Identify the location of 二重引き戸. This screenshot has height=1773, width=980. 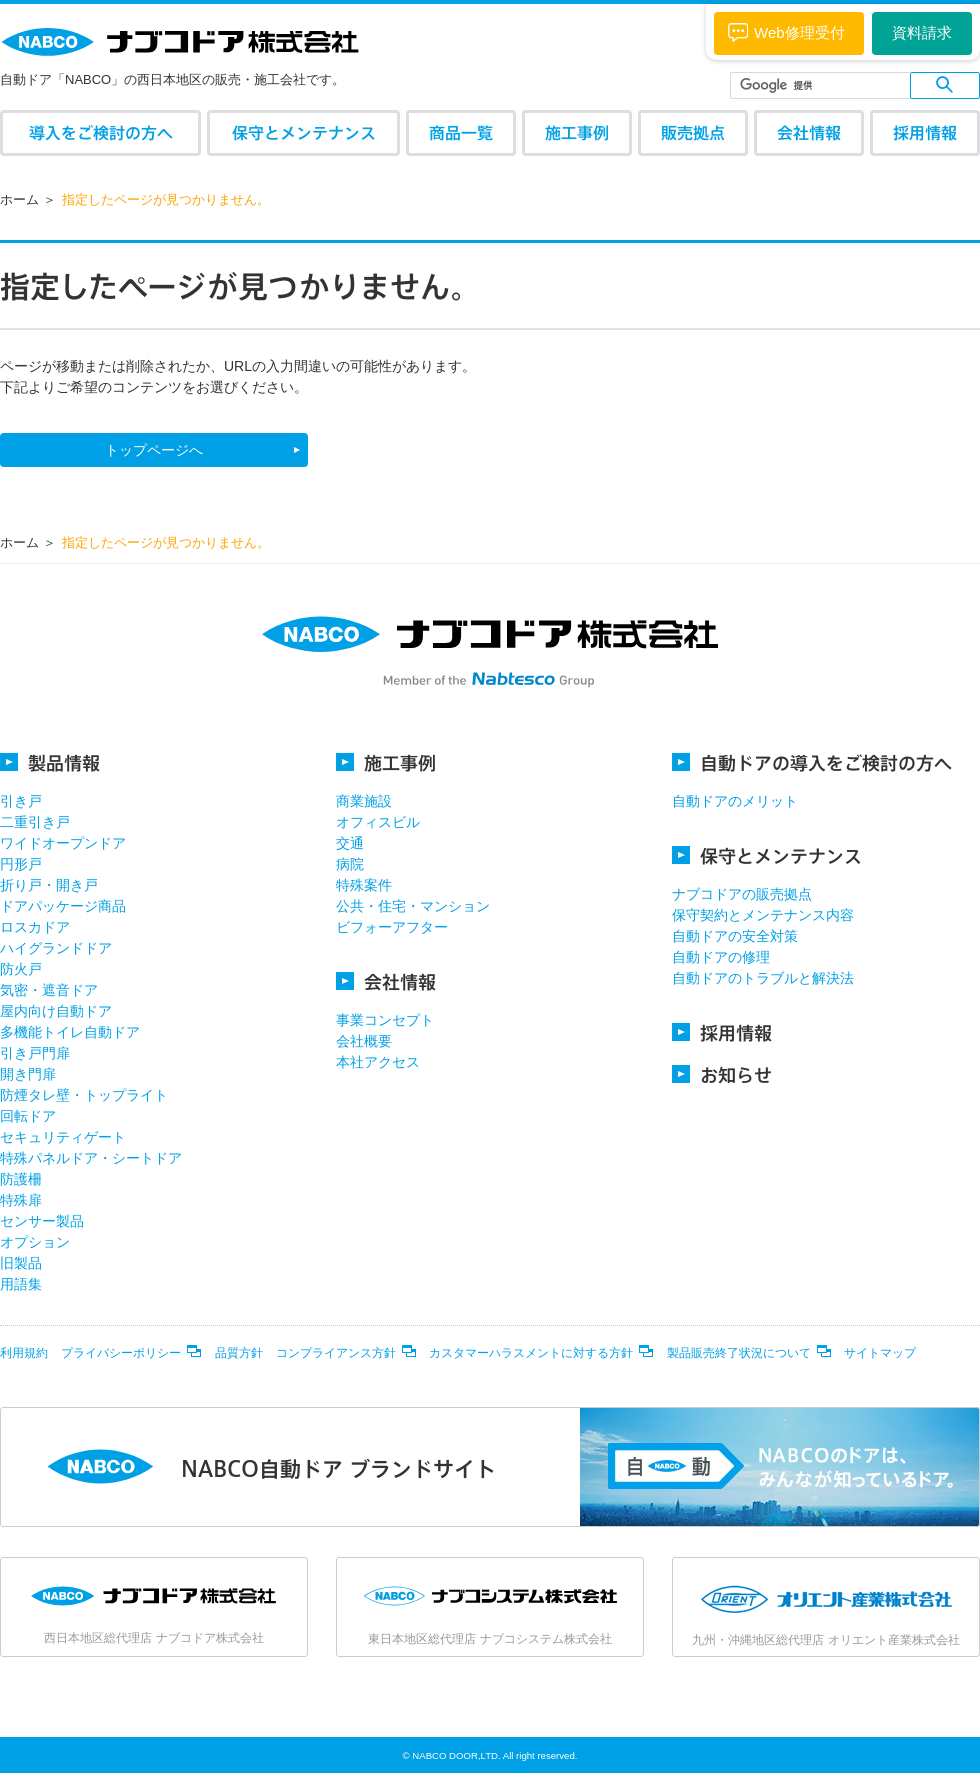
(35, 822).